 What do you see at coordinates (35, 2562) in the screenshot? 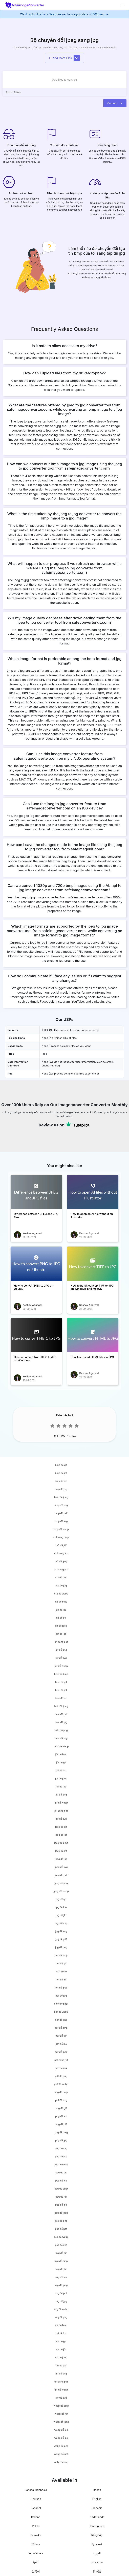
I see `हिन्दी` at bounding box center [35, 2562].